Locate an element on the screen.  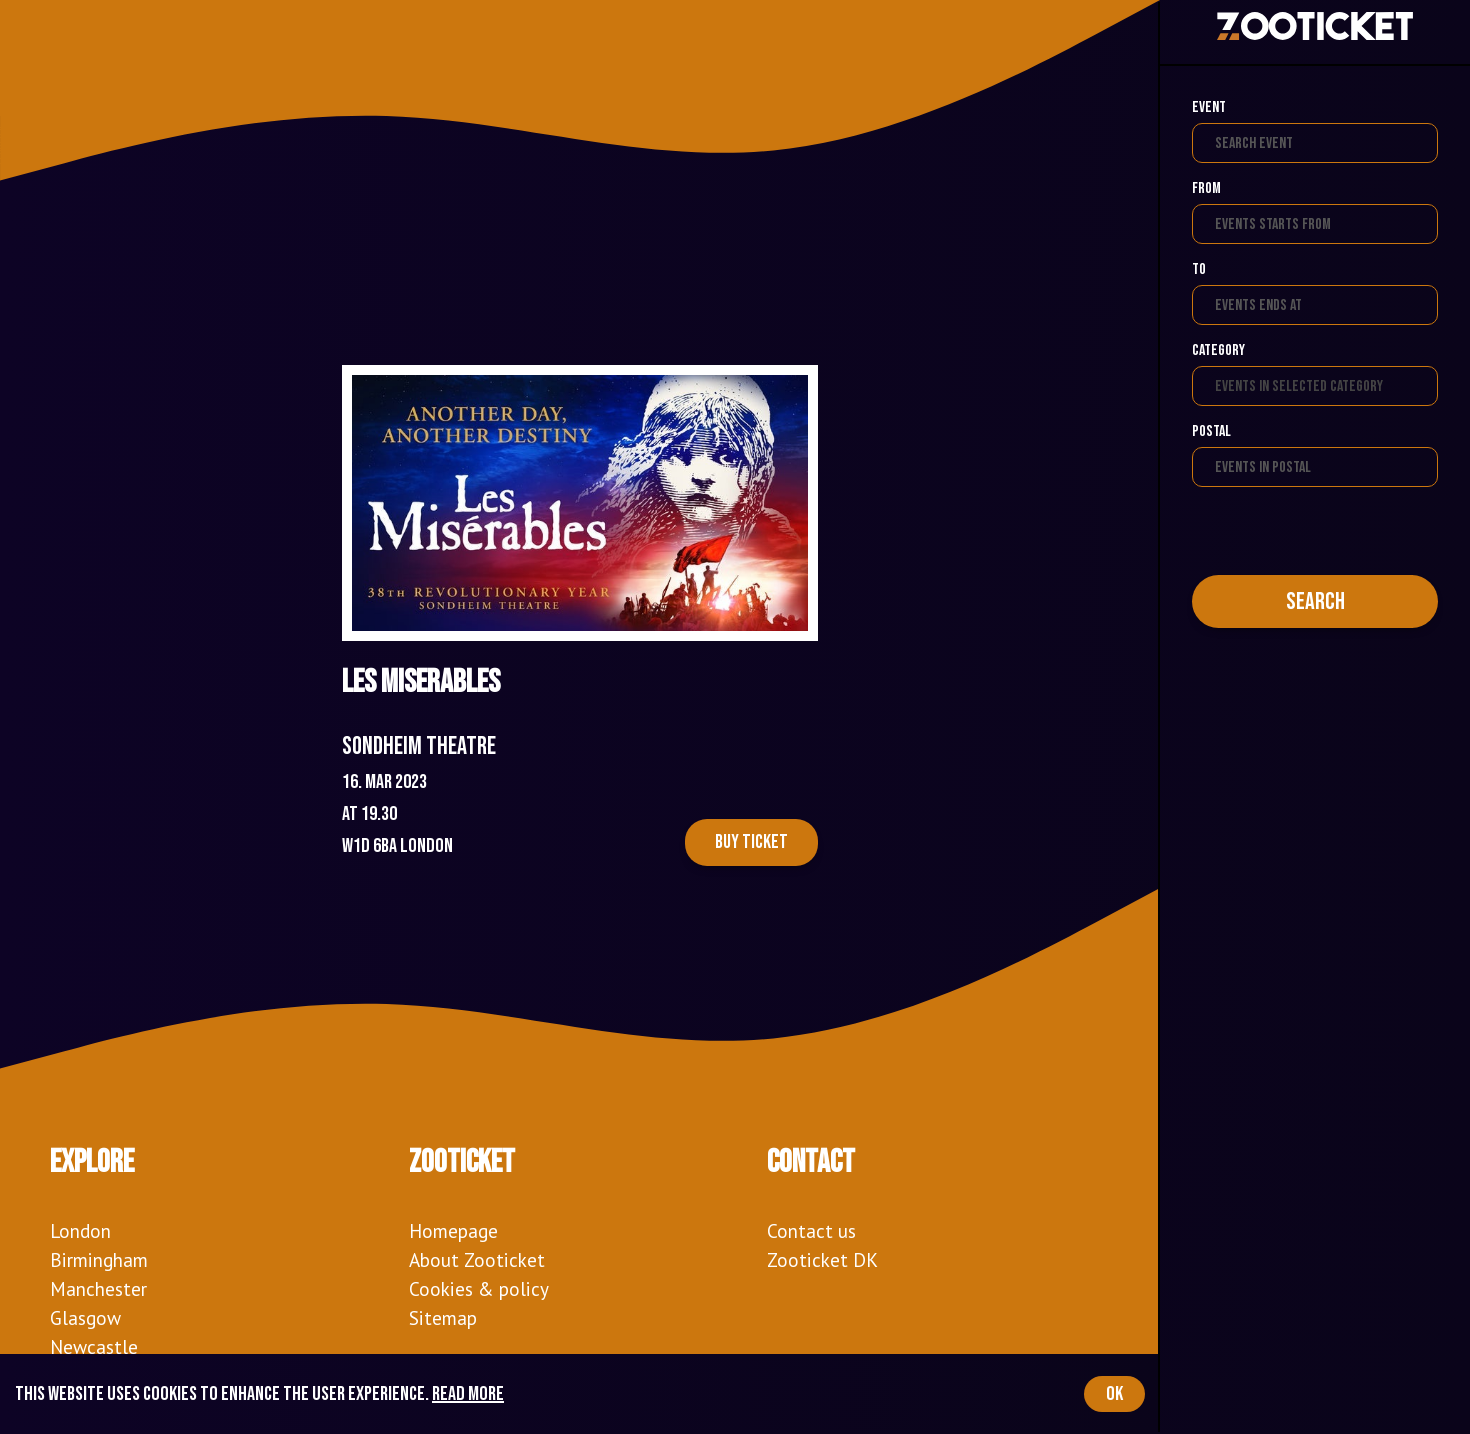
OK [Accept cookies] is located at coordinates (1114, 1394).